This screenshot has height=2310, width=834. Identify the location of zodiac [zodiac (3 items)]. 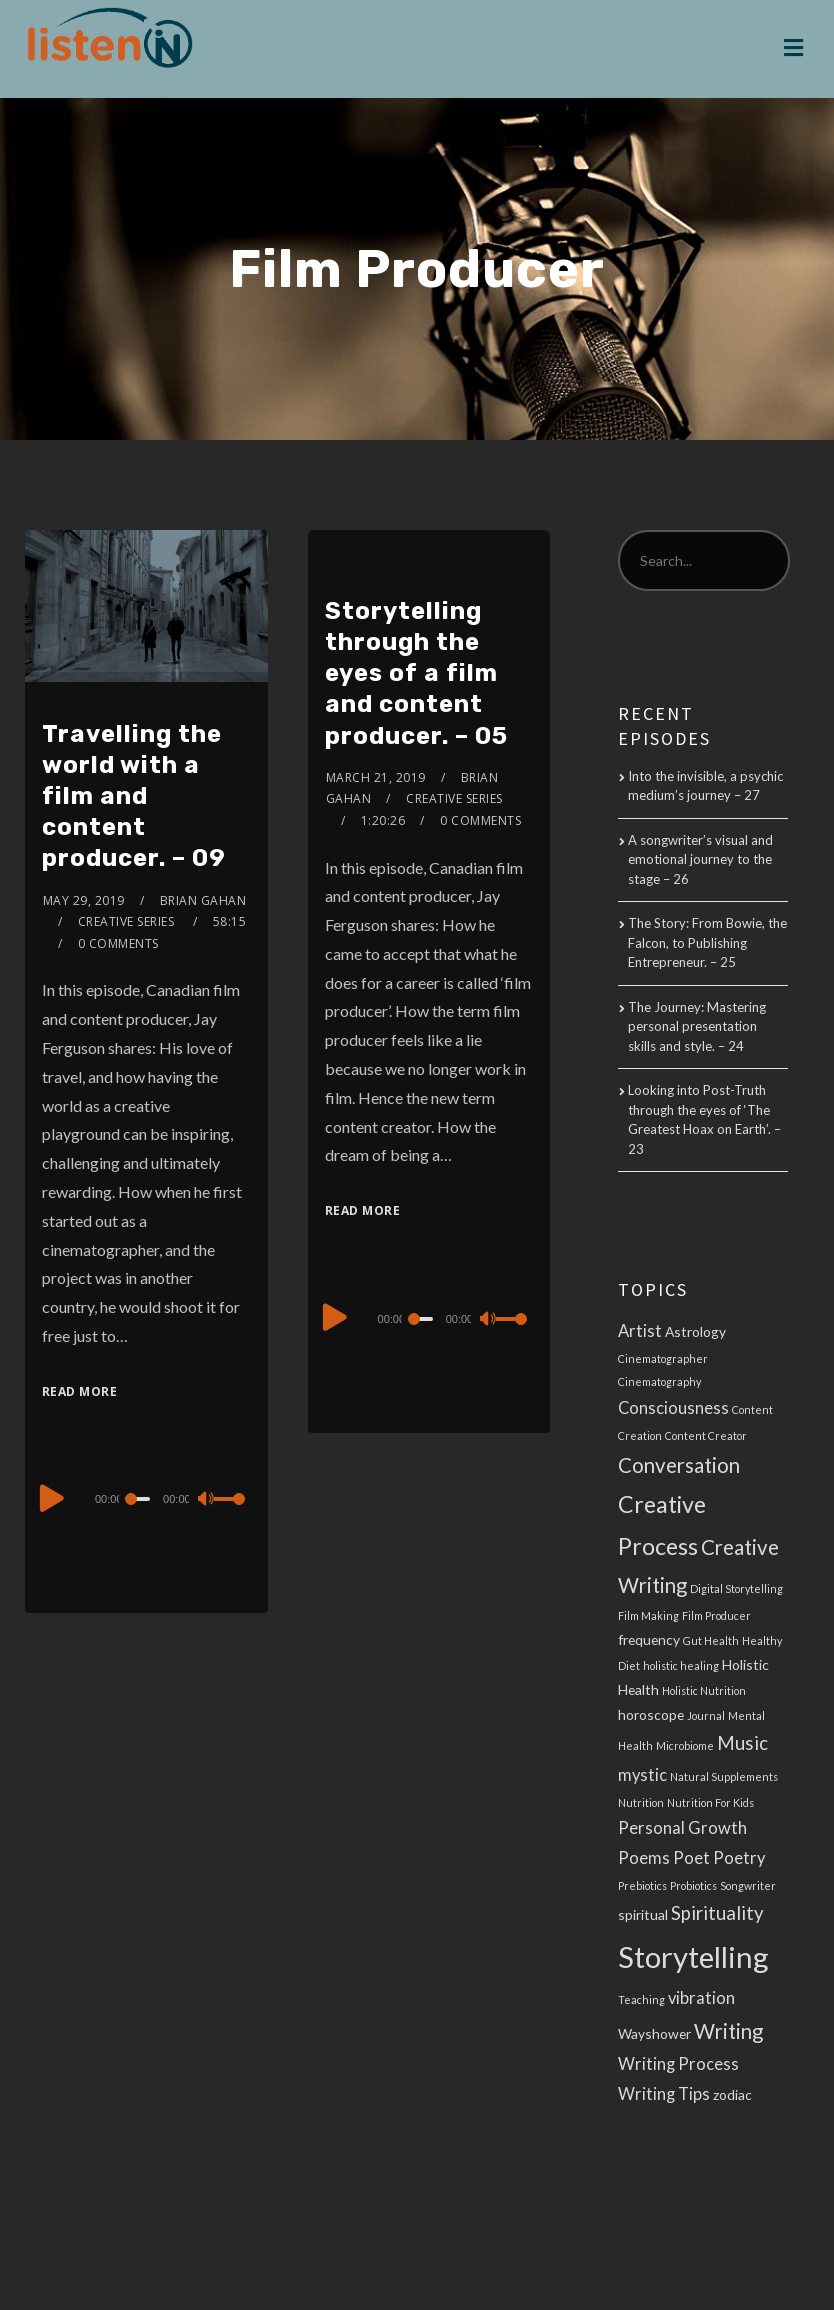
(732, 2094).